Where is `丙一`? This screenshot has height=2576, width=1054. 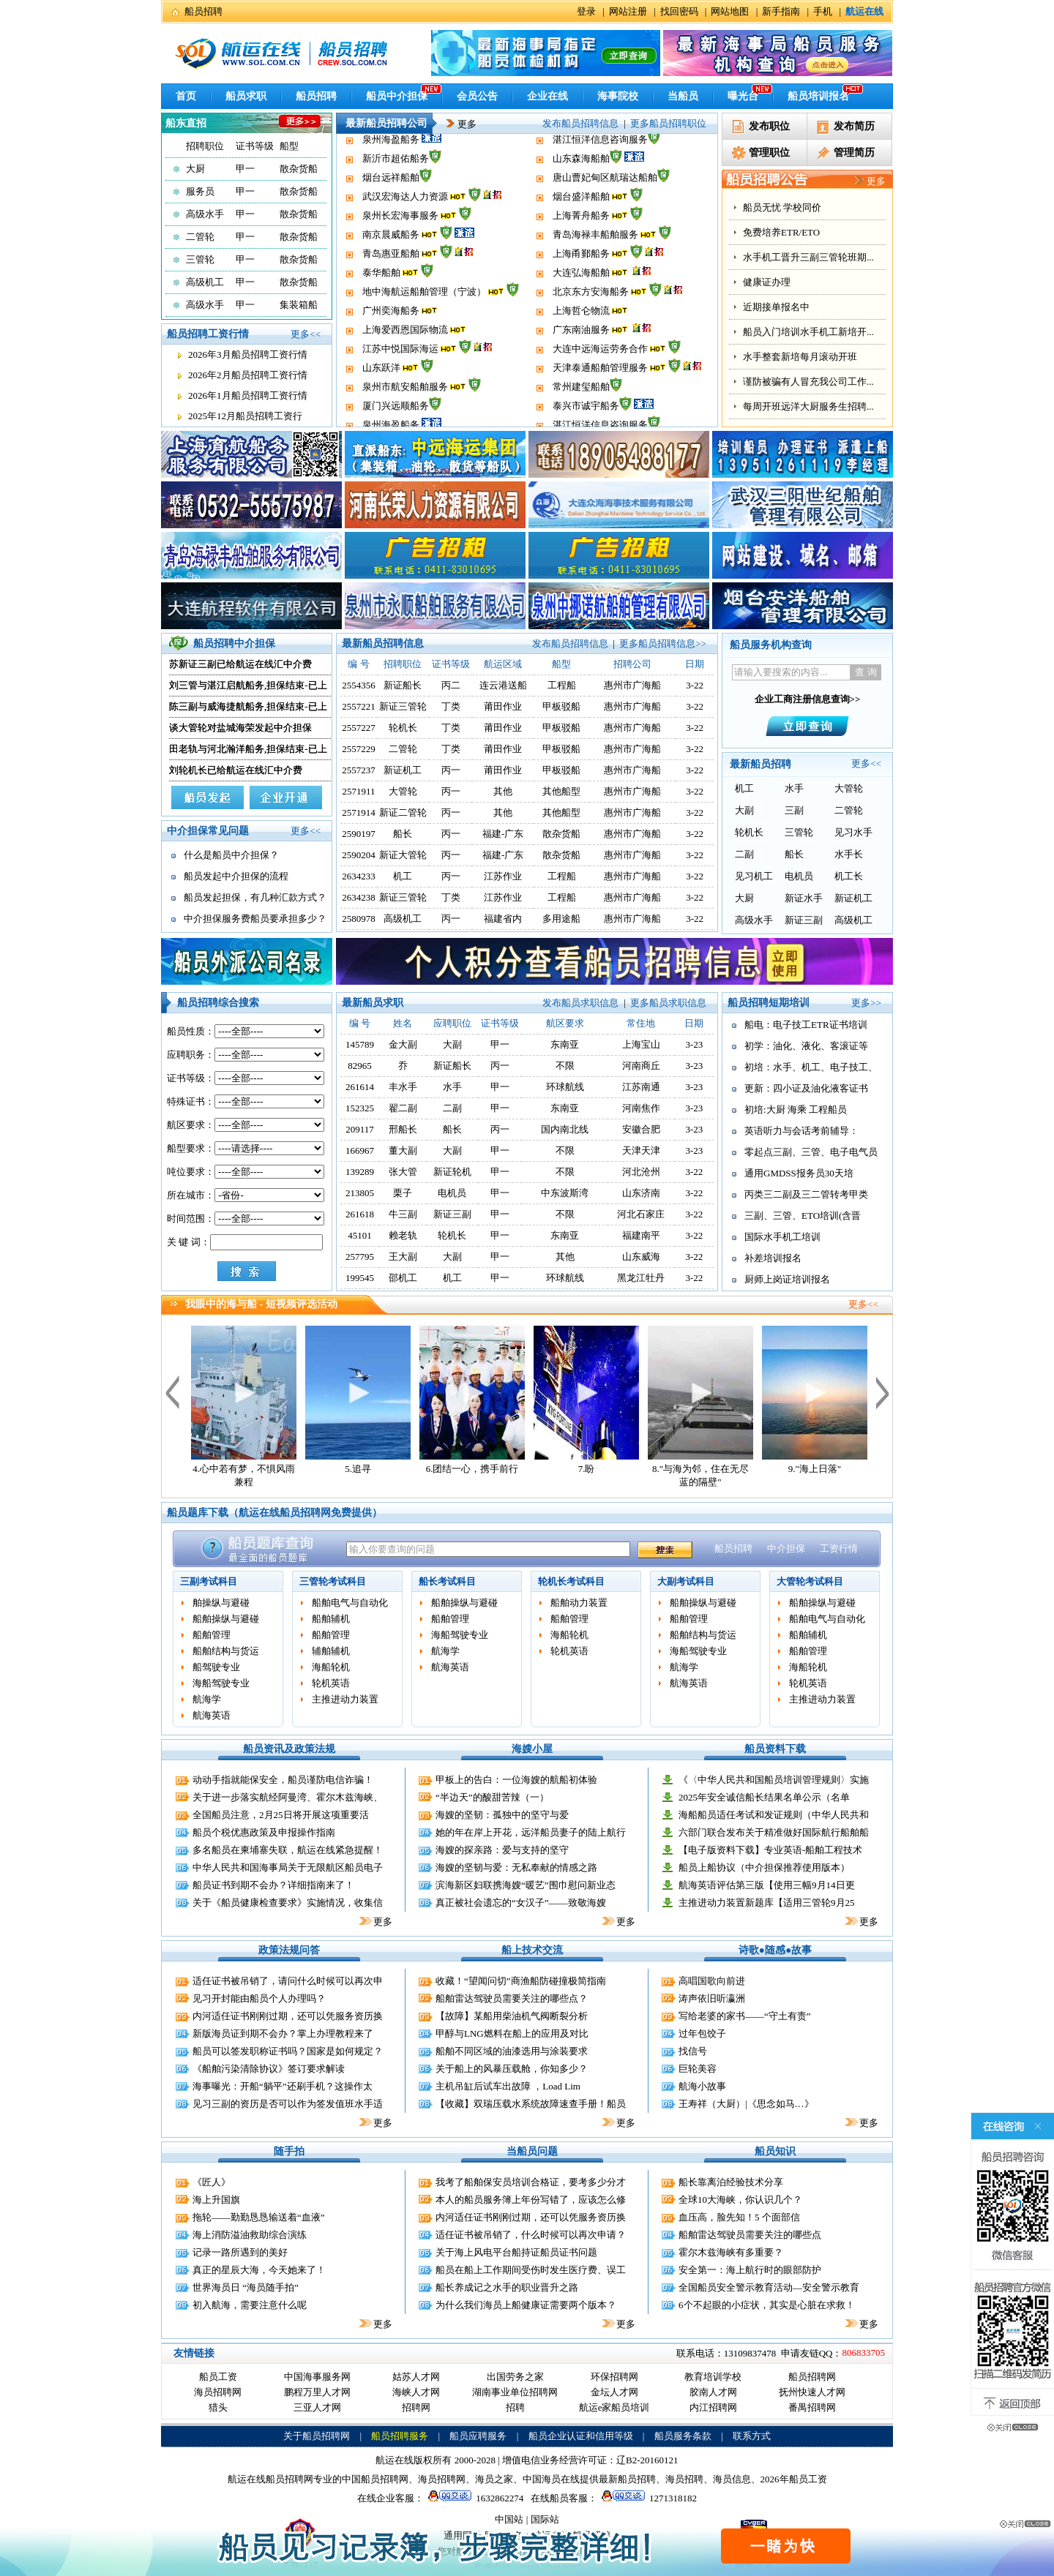
丙一 is located at coordinates (450, 770).